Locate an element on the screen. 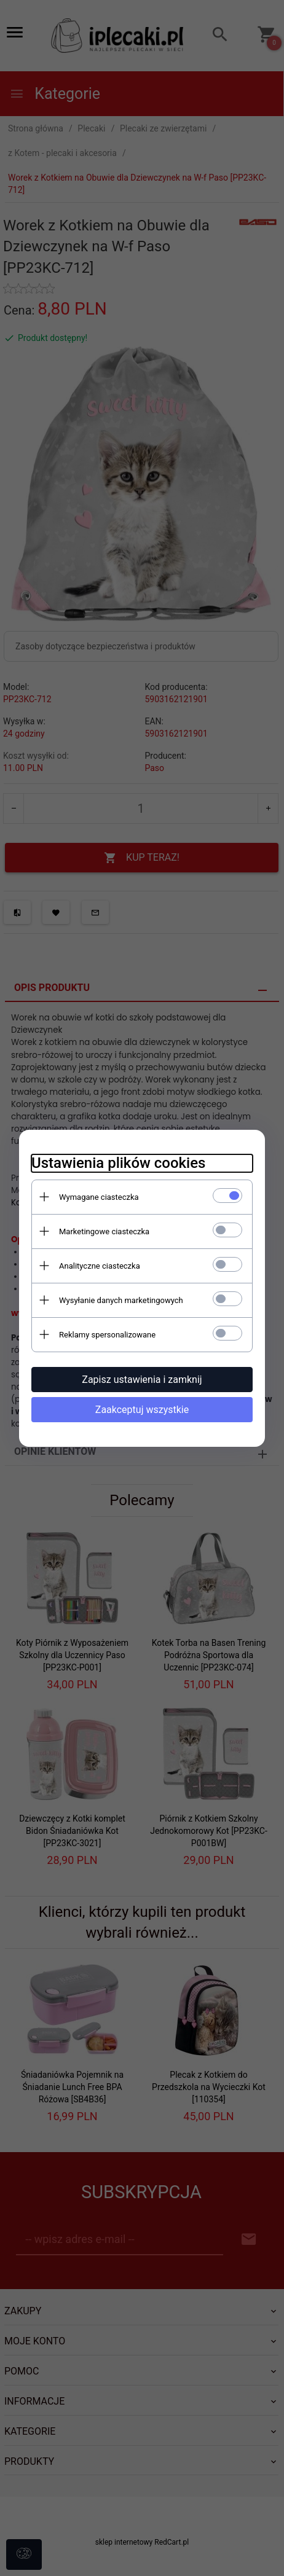 The image size is (284, 2576). Analityczne ciasteczka is located at coordinates (99, 1265).